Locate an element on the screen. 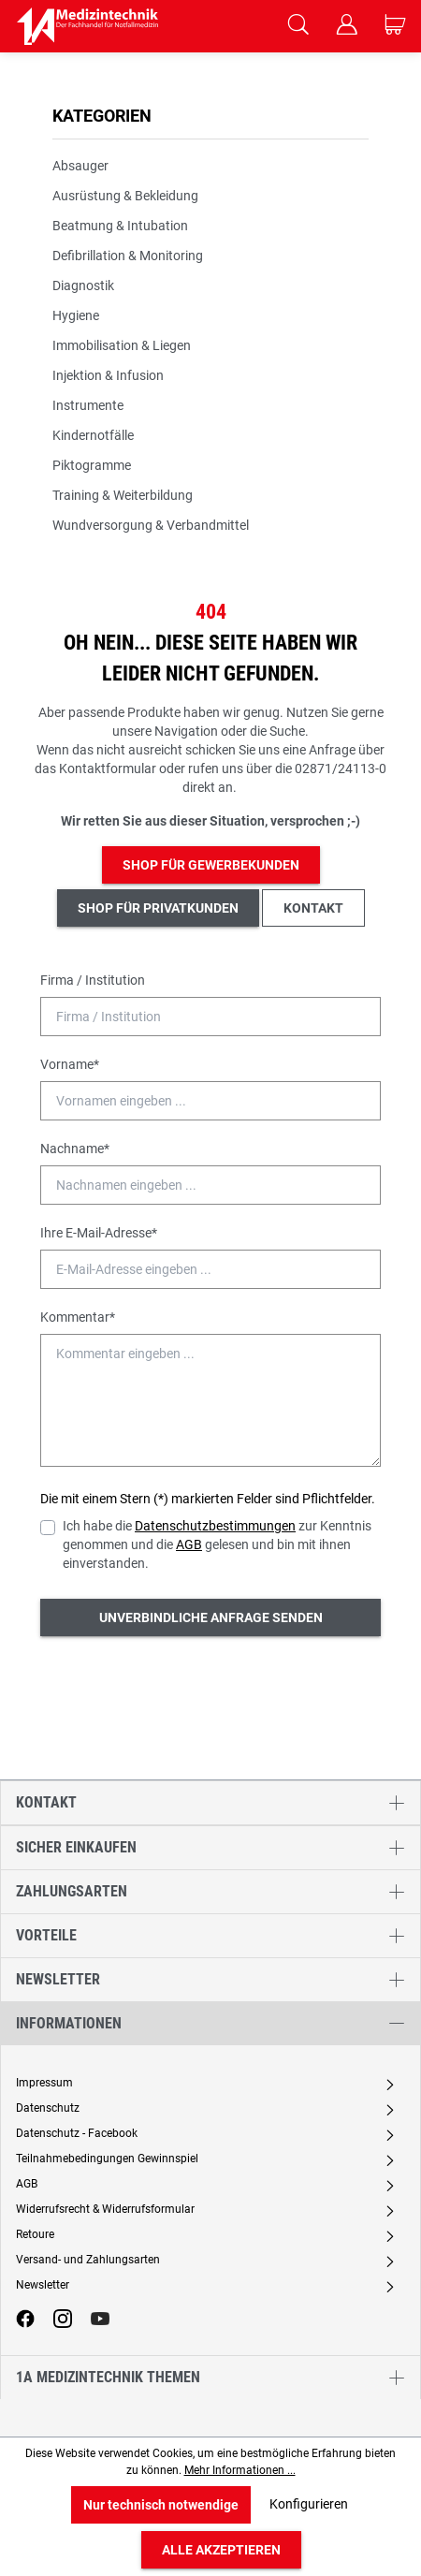  Absauger is located at coordinates (80, 165).